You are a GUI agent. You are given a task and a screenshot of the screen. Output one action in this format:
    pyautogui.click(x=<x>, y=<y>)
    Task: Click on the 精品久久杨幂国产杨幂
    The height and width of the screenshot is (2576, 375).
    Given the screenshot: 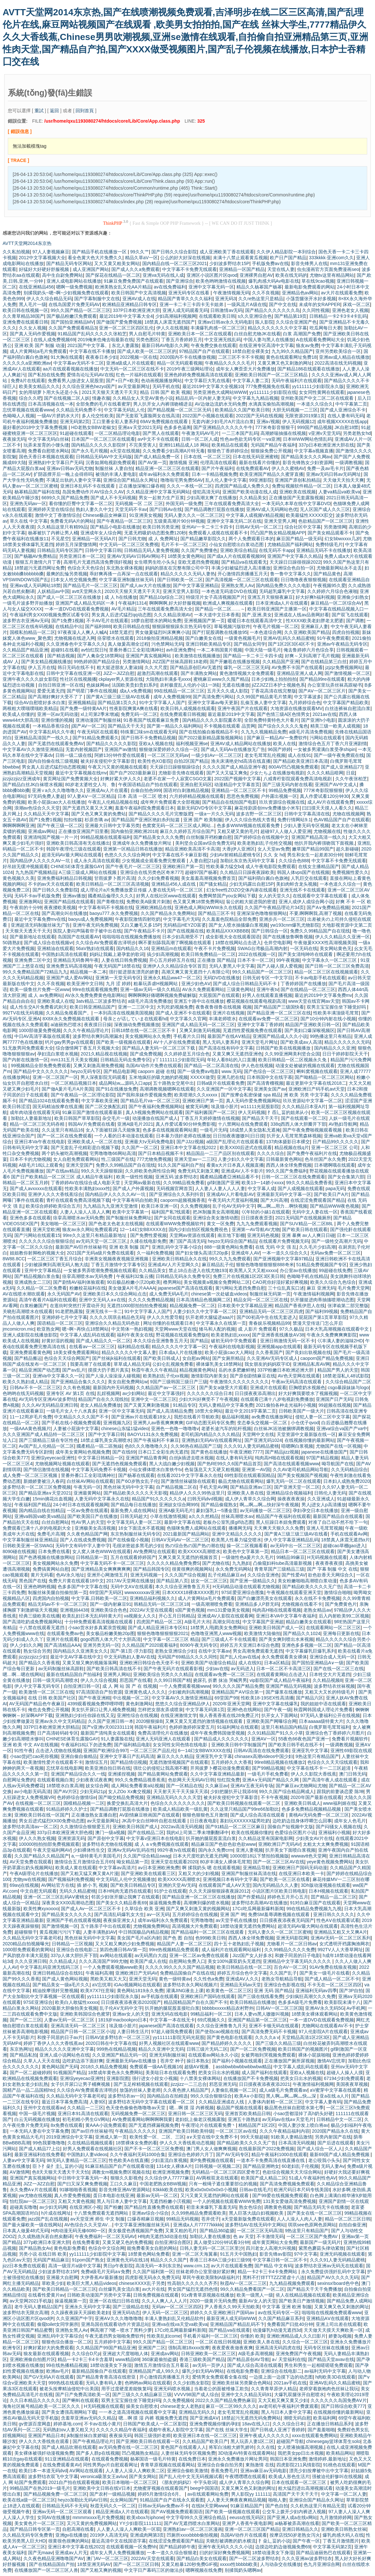 What is the action you would take?
    pyautogui.click(x=259, y=286)
    